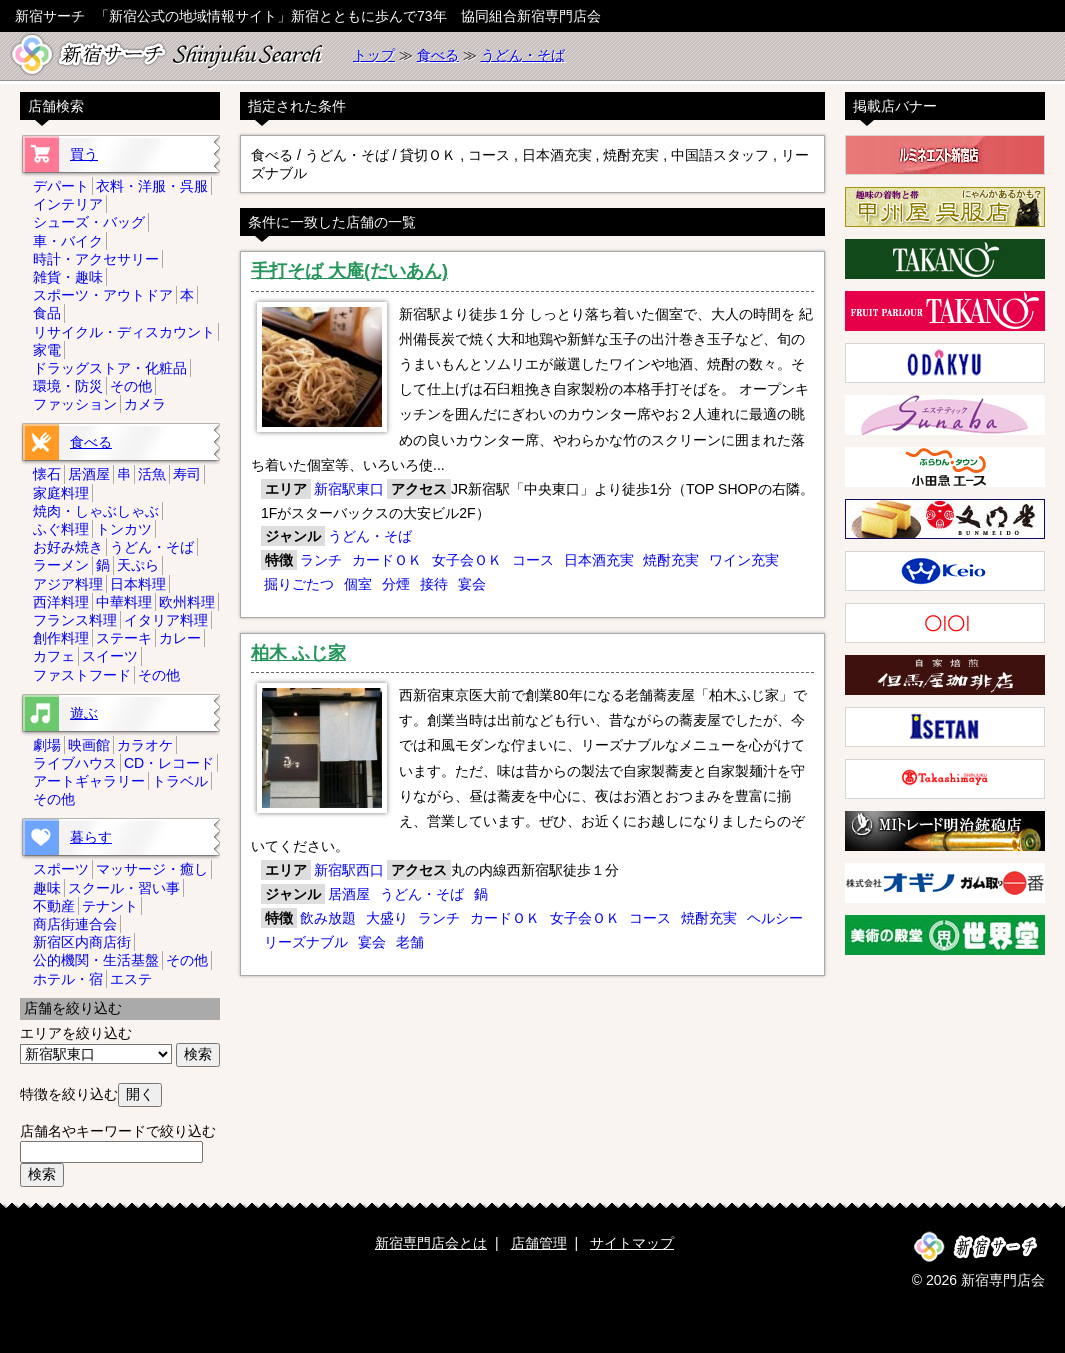 Image resolution: width=1065 pixels, height=1353 pixels. I want to click on 飲み放題, so click(328, 918).